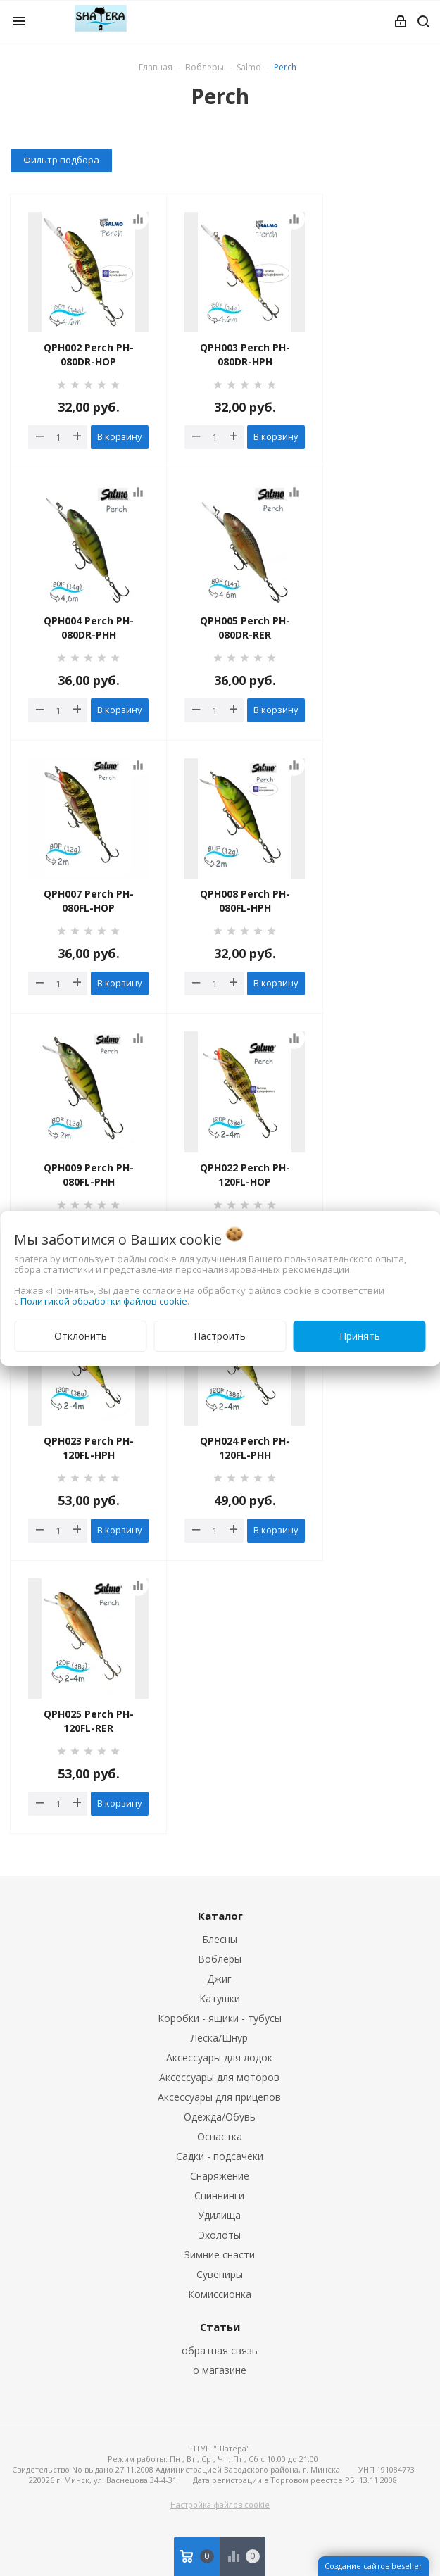  I want to click on Настроить, so click(220, 1336).